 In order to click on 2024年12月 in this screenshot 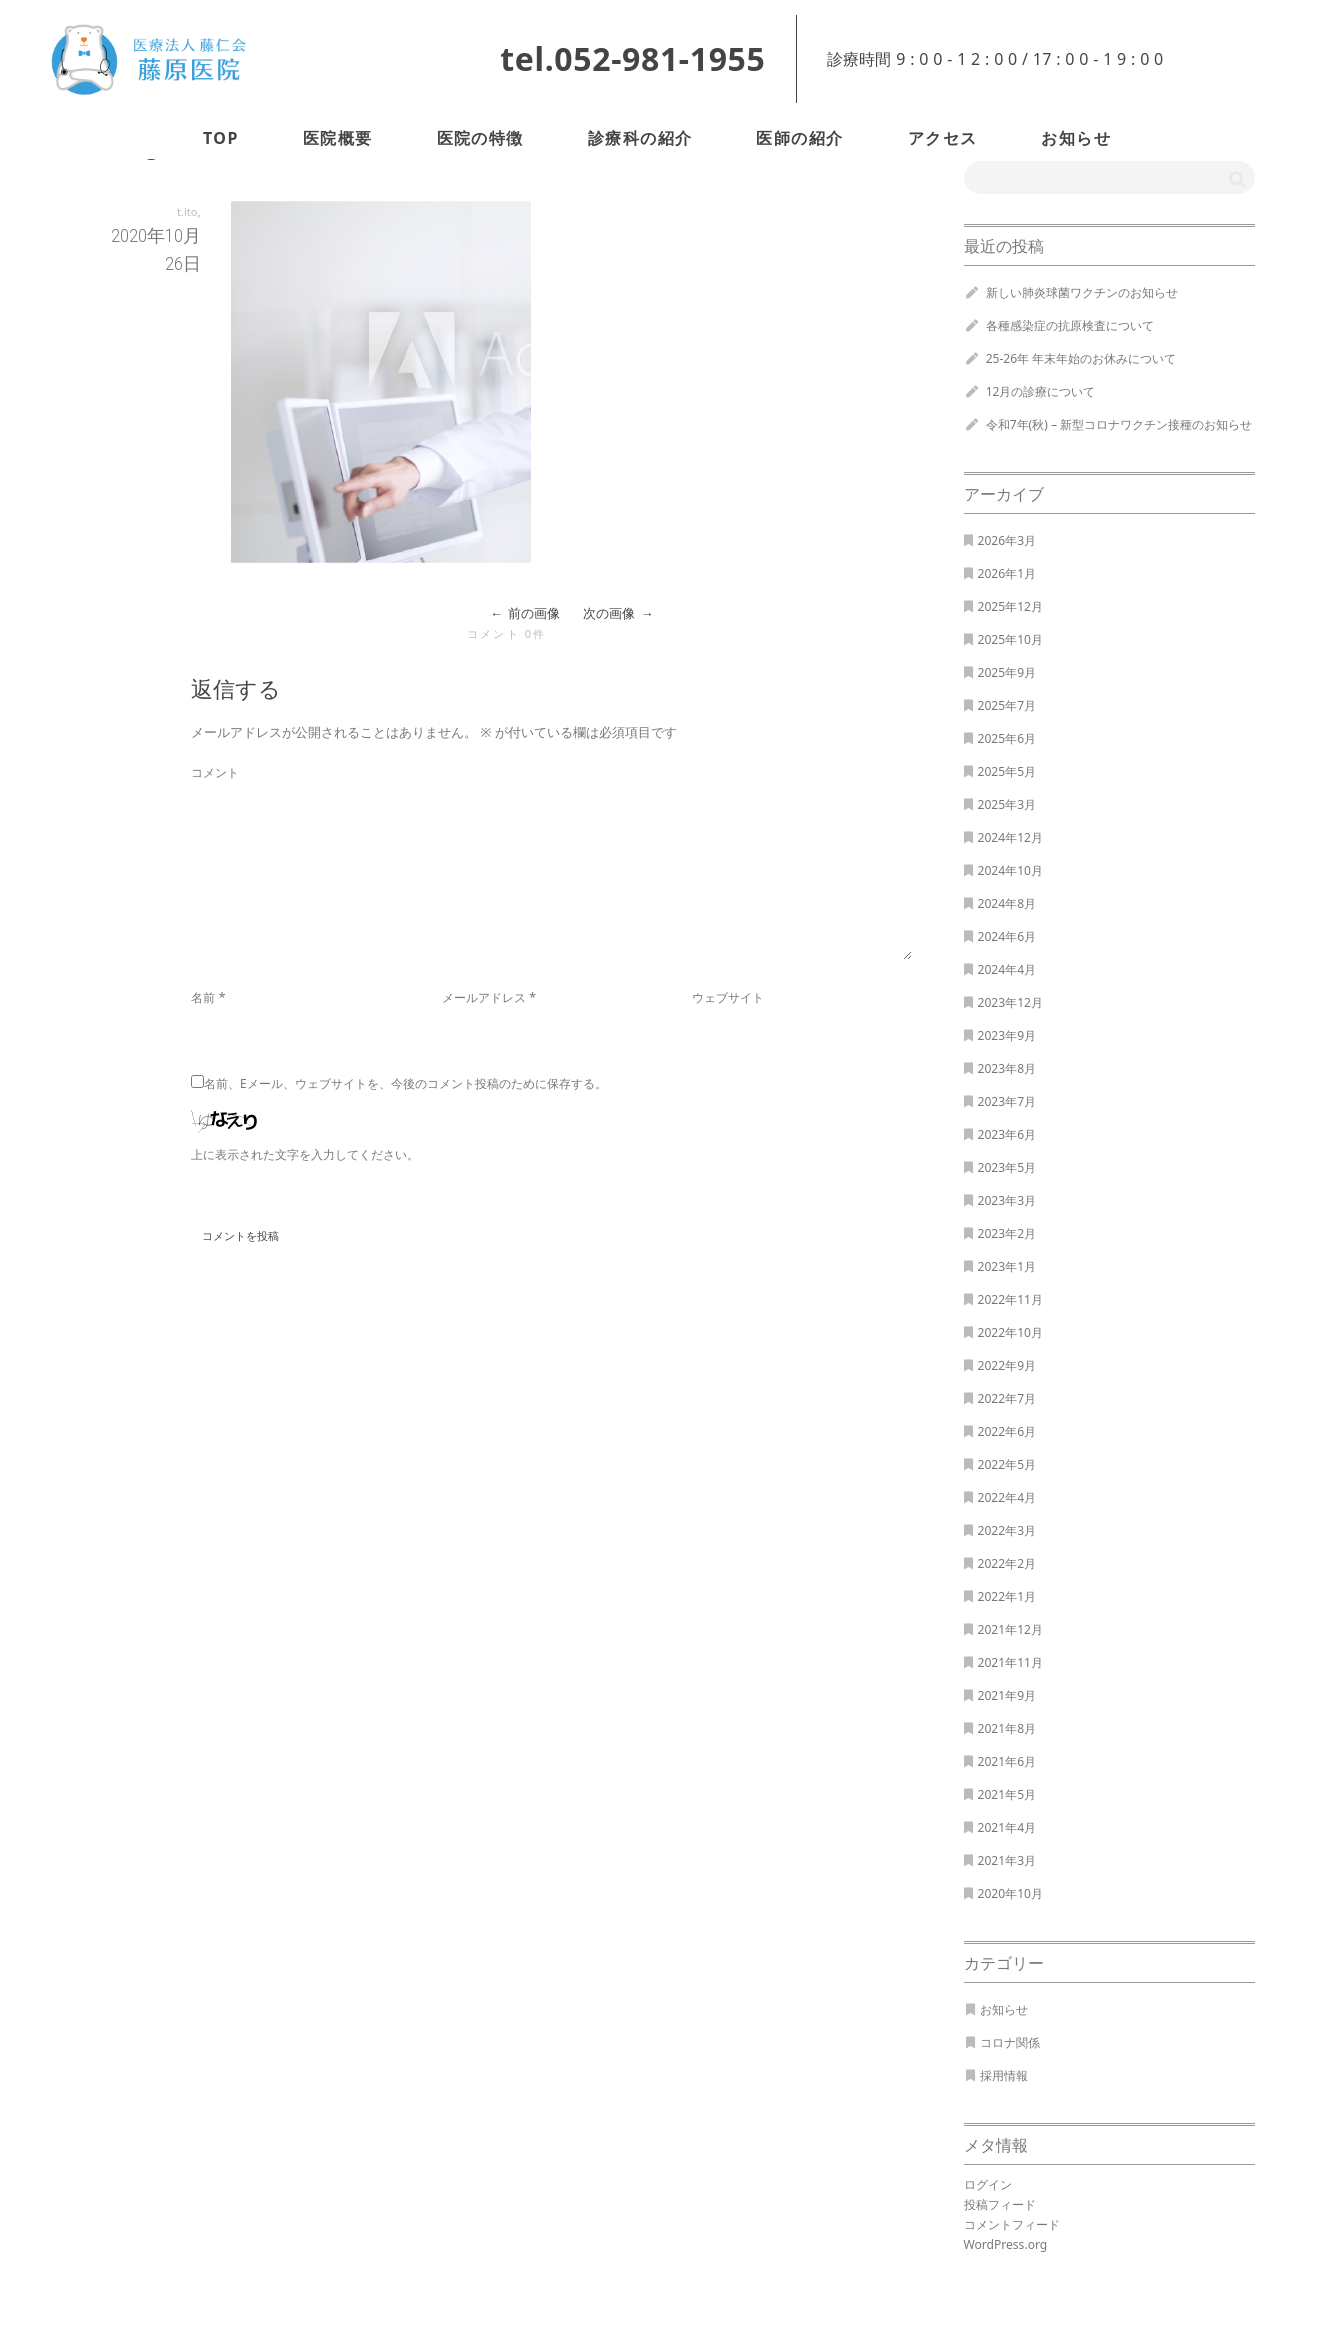, I will do `click(1010, 837)`.